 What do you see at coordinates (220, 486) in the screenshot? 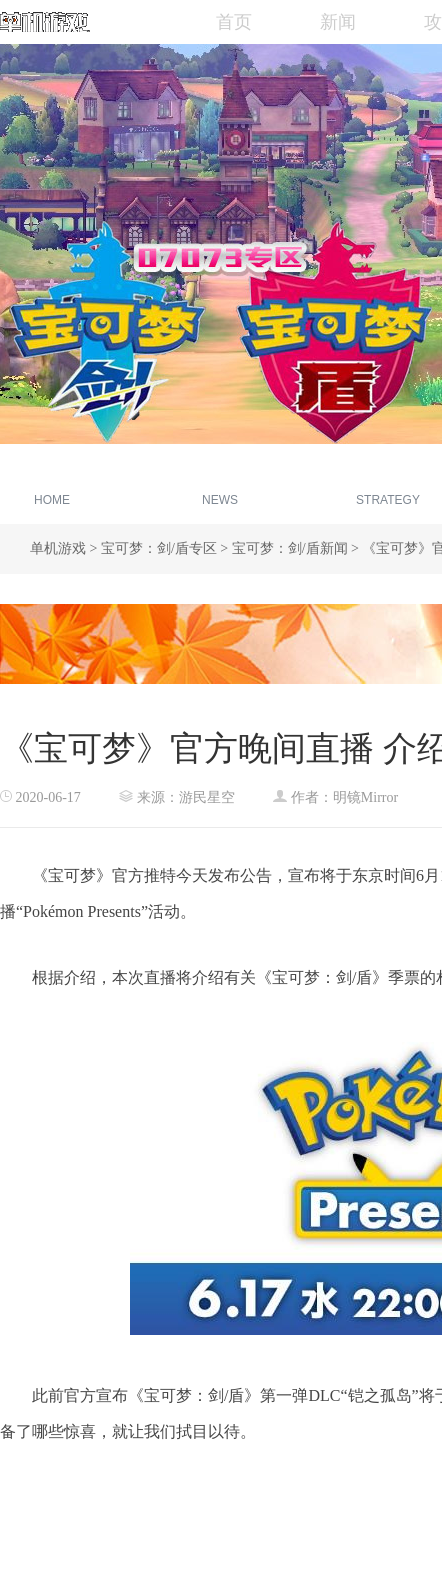
I see `新闻资讯` at bounding box center [220, 486].